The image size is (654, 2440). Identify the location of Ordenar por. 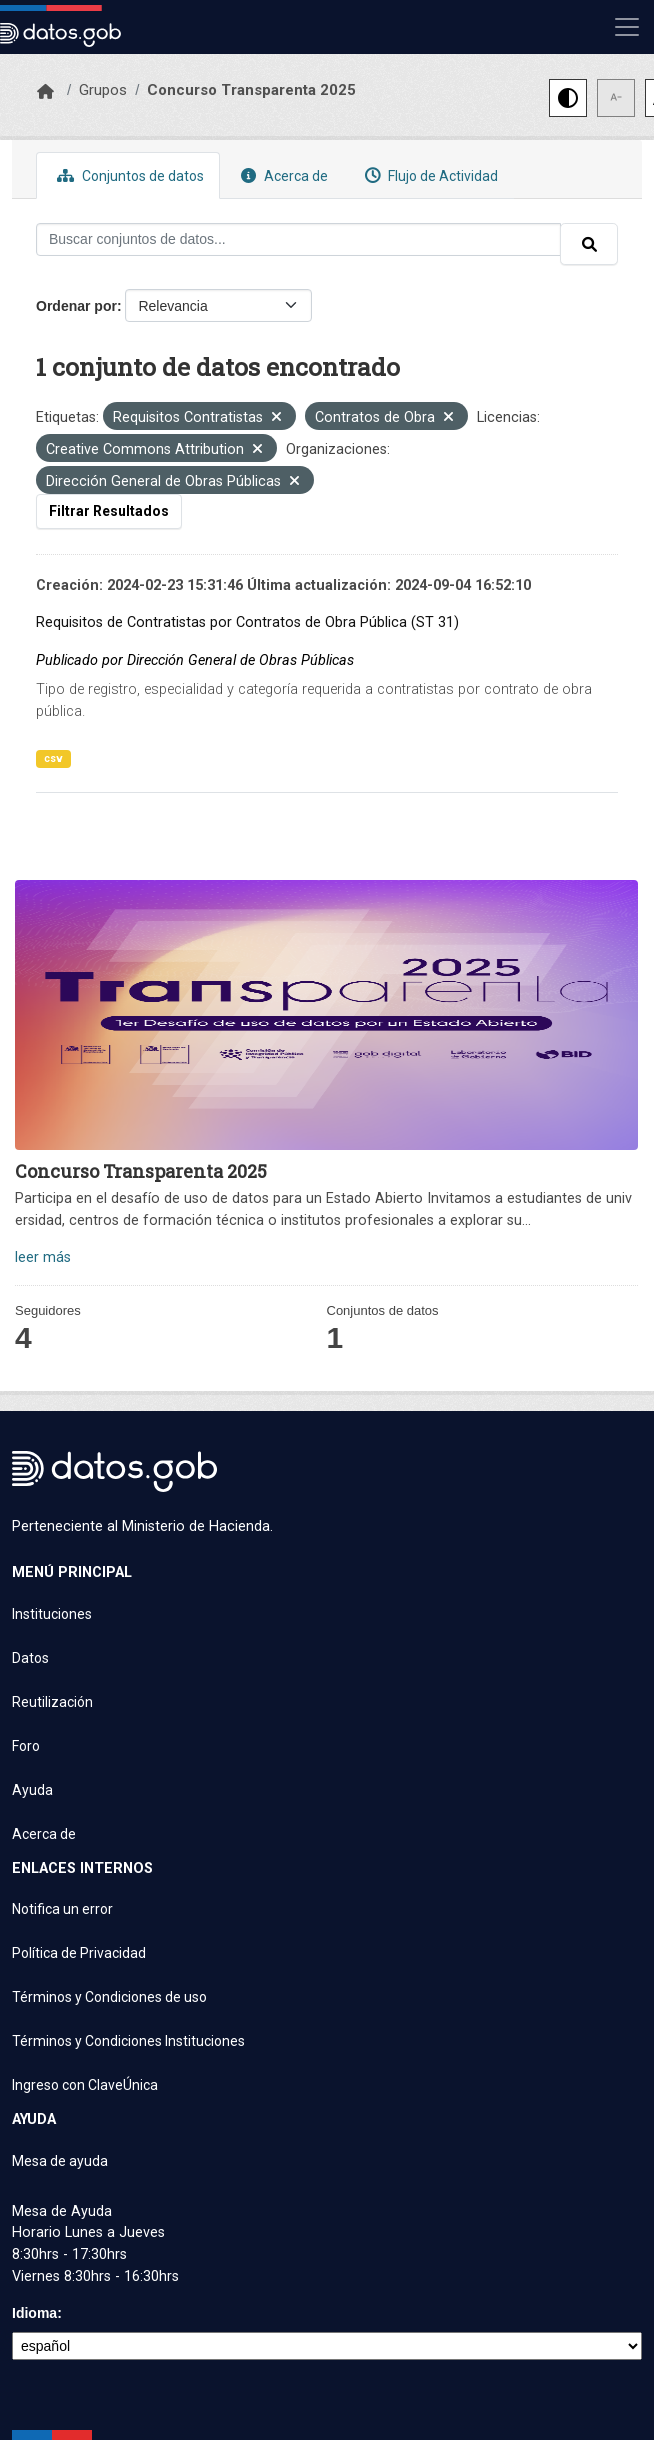
(76, 306).